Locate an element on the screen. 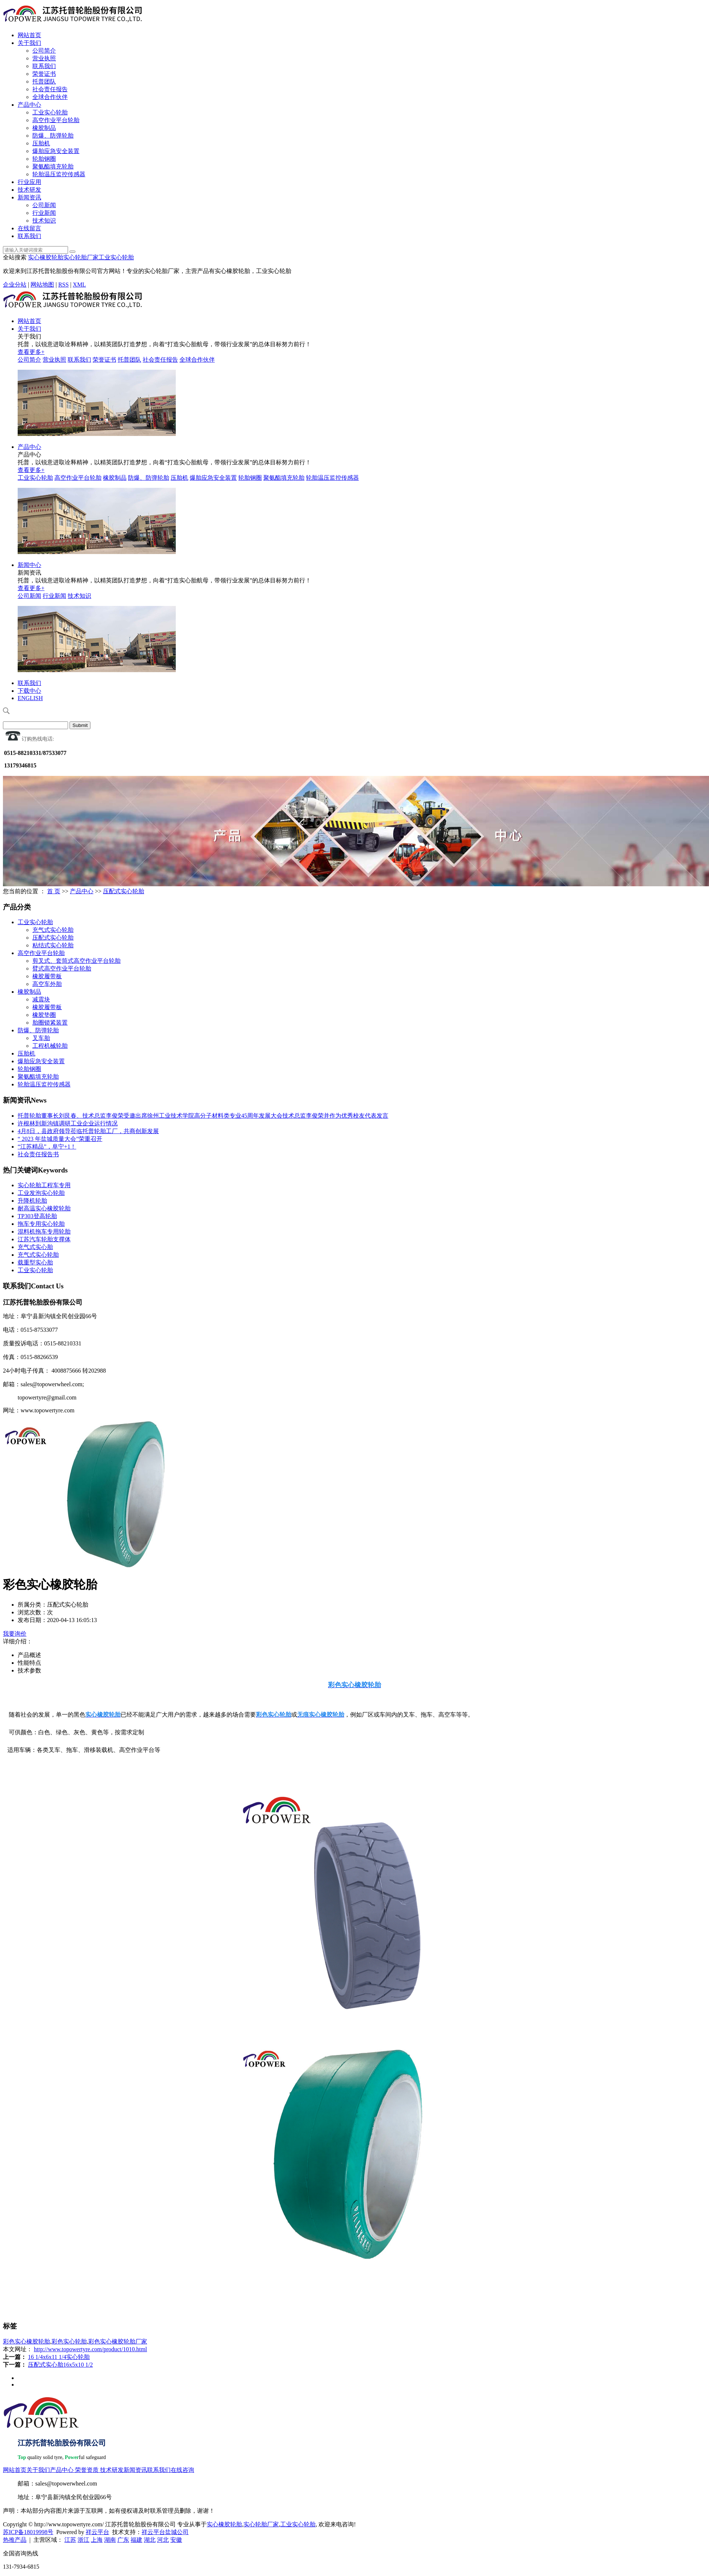 This screenshot has width=709, height=2576. 胎圈锁紧装置 is located at coordinates (50, 1022).